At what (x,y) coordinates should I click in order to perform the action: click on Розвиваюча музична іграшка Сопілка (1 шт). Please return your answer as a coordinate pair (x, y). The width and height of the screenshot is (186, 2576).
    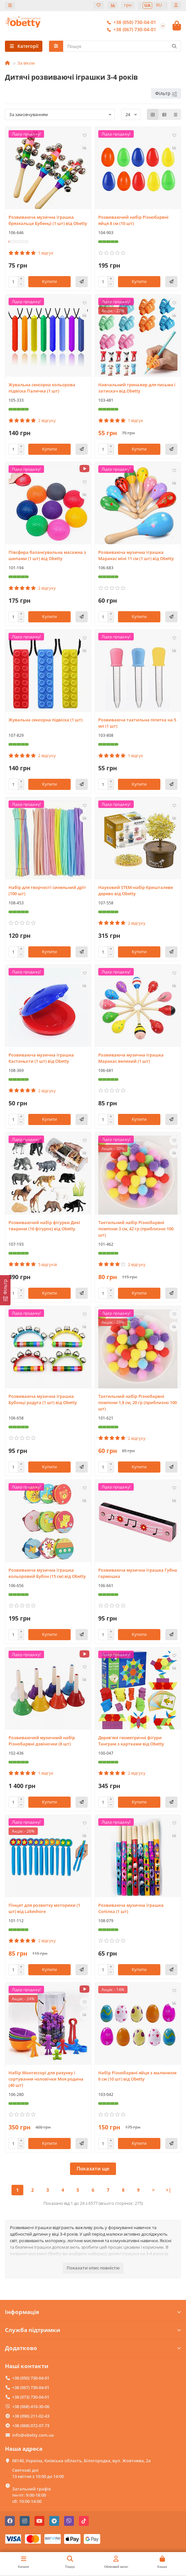
    Looking at the image, I should click on (131, 1908).